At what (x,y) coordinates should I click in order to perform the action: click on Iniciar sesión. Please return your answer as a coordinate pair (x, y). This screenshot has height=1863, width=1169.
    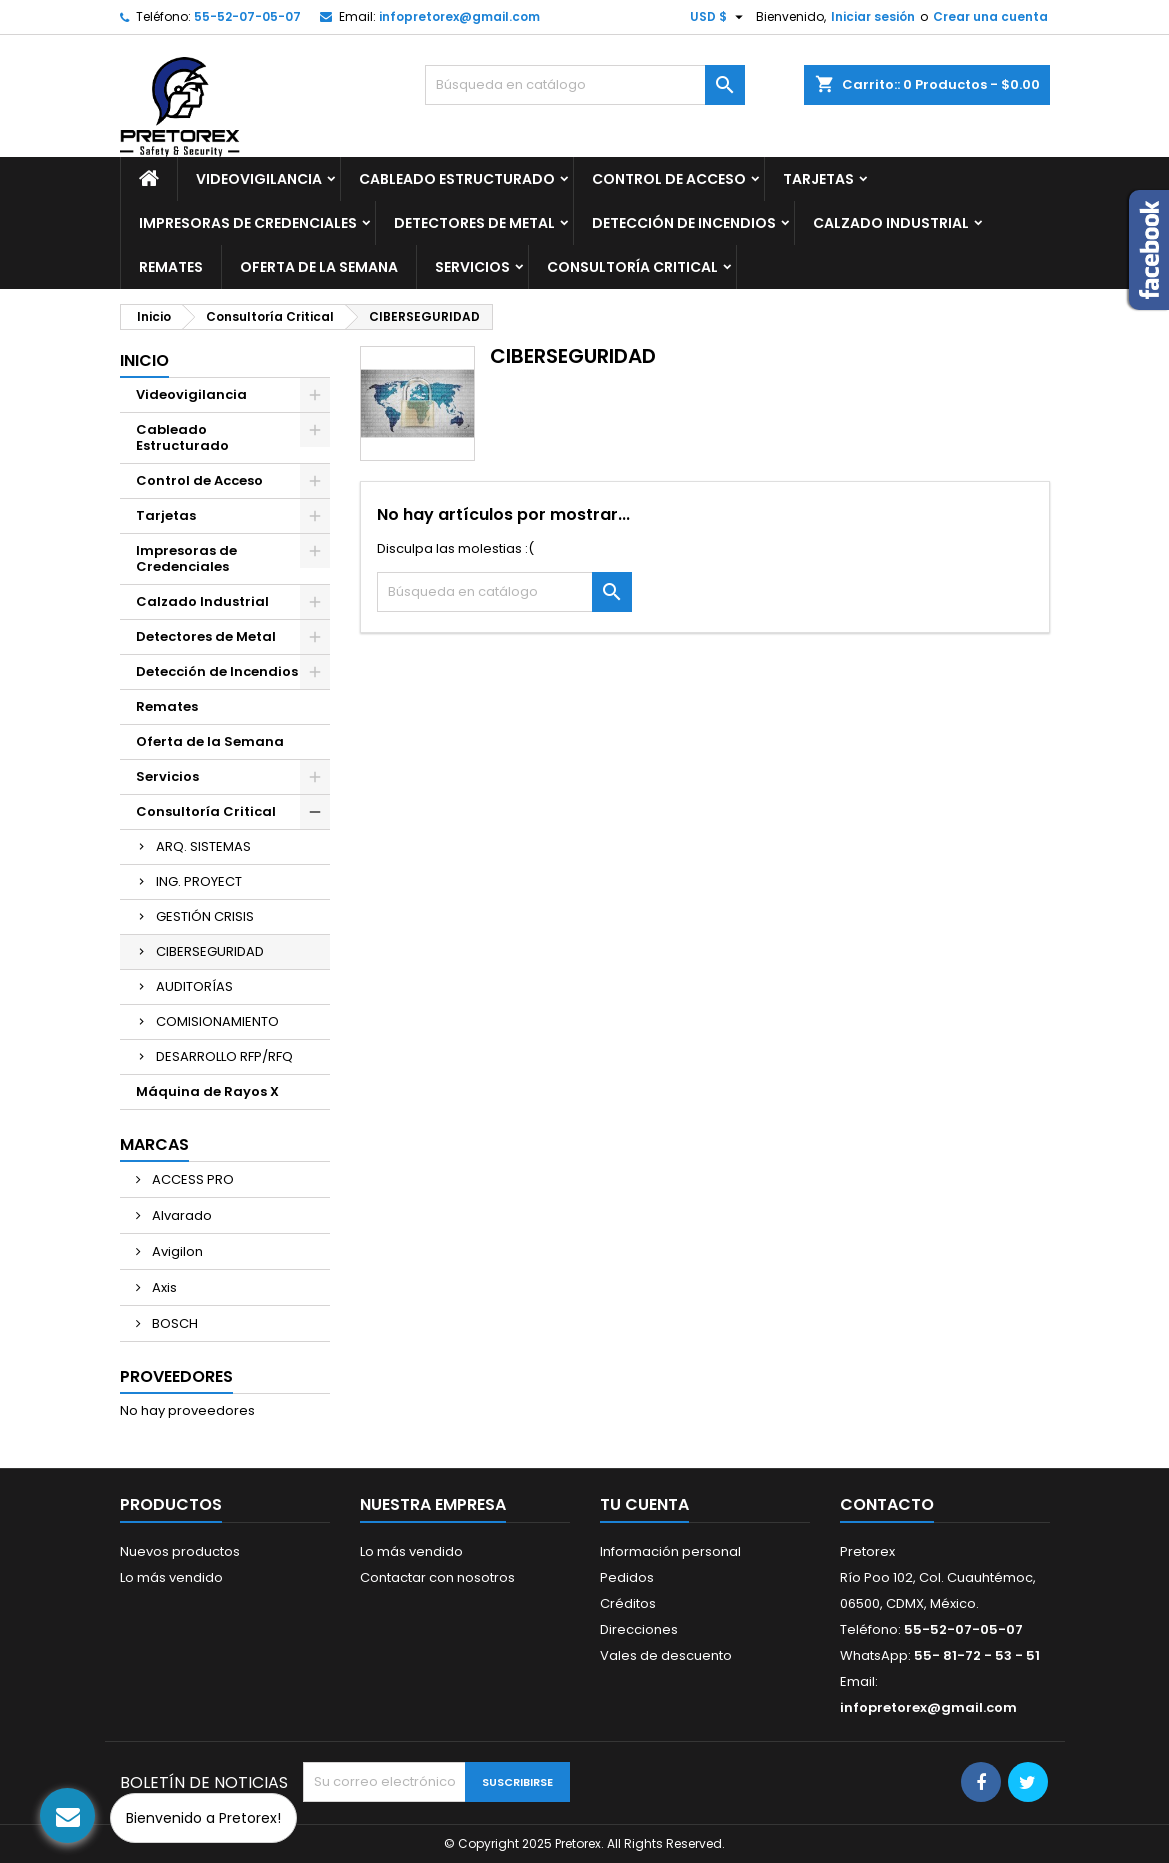
    Looking at the image, I should click on (873, 16).